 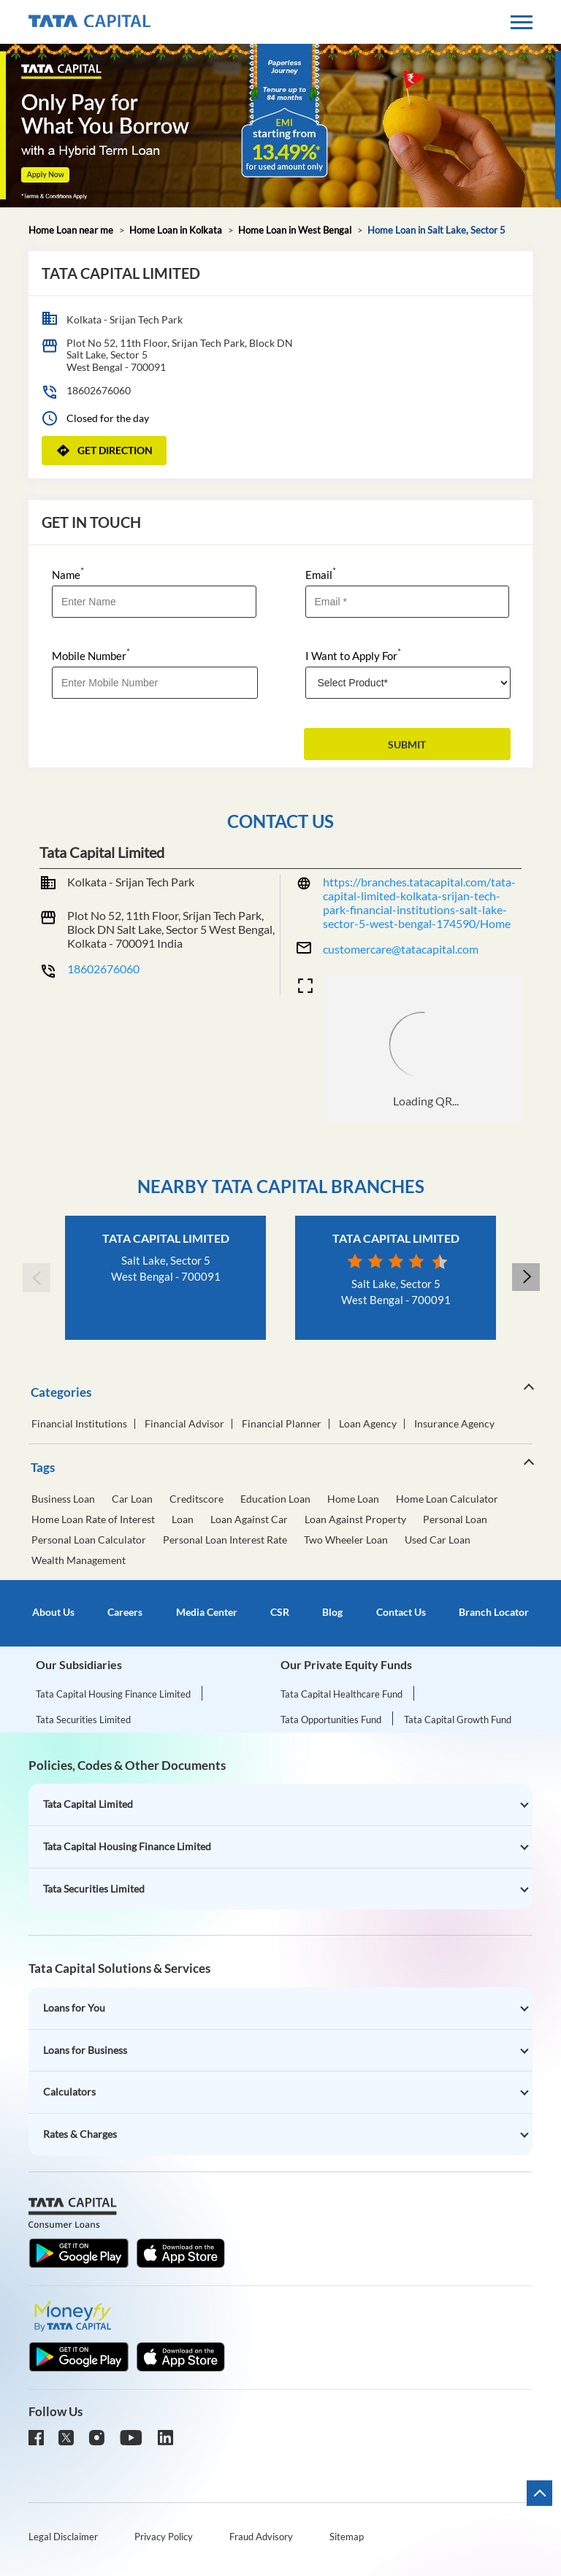 What do you see at coordinates (353, 654) in the screenshot?
I see `I Want to Apply For` at bounding box center [353, 654].